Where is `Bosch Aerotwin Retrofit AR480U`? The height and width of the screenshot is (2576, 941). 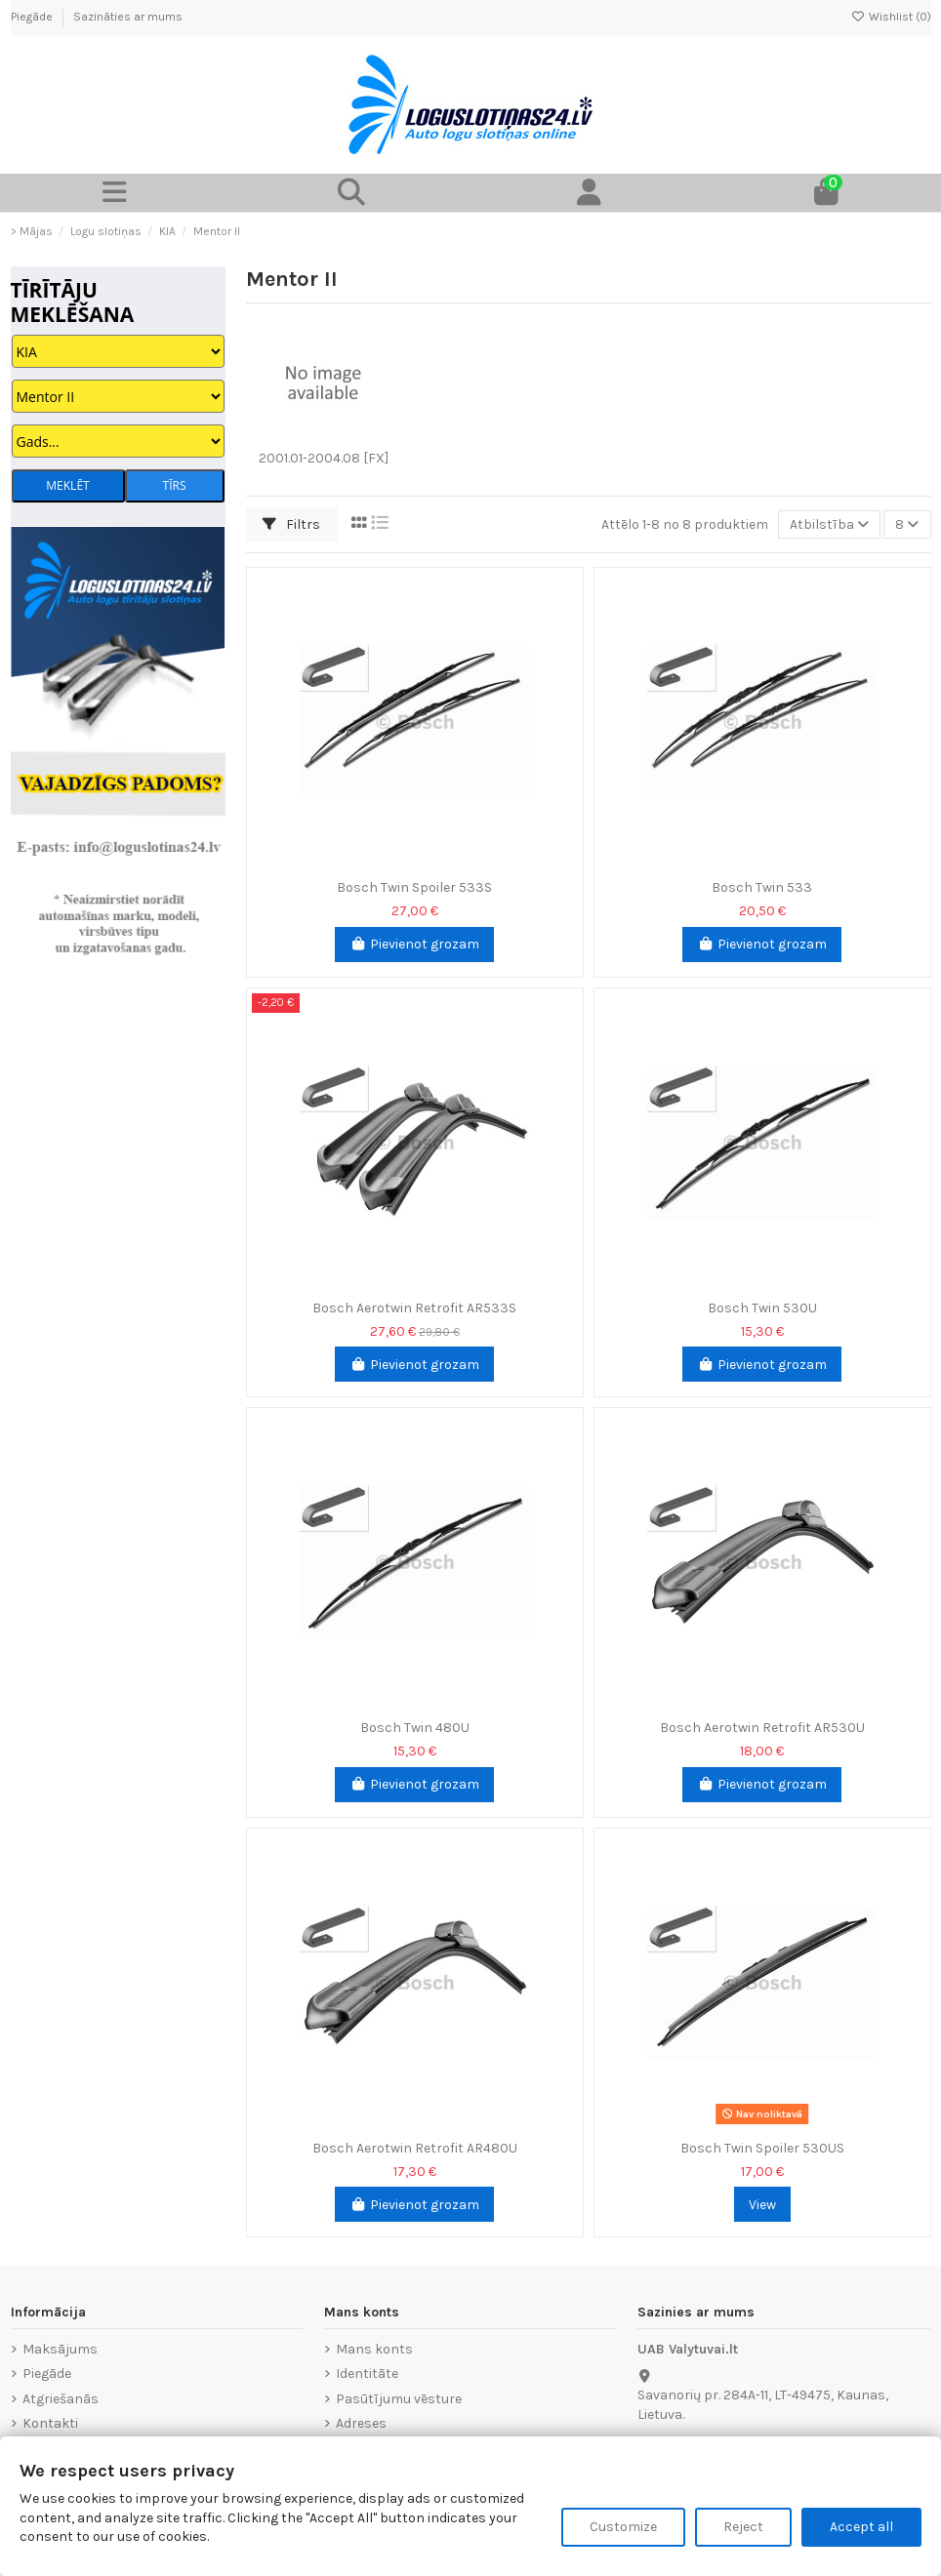 Bosch Aerotwin Retrofit AR480U is located at coordinates (414, 2148).